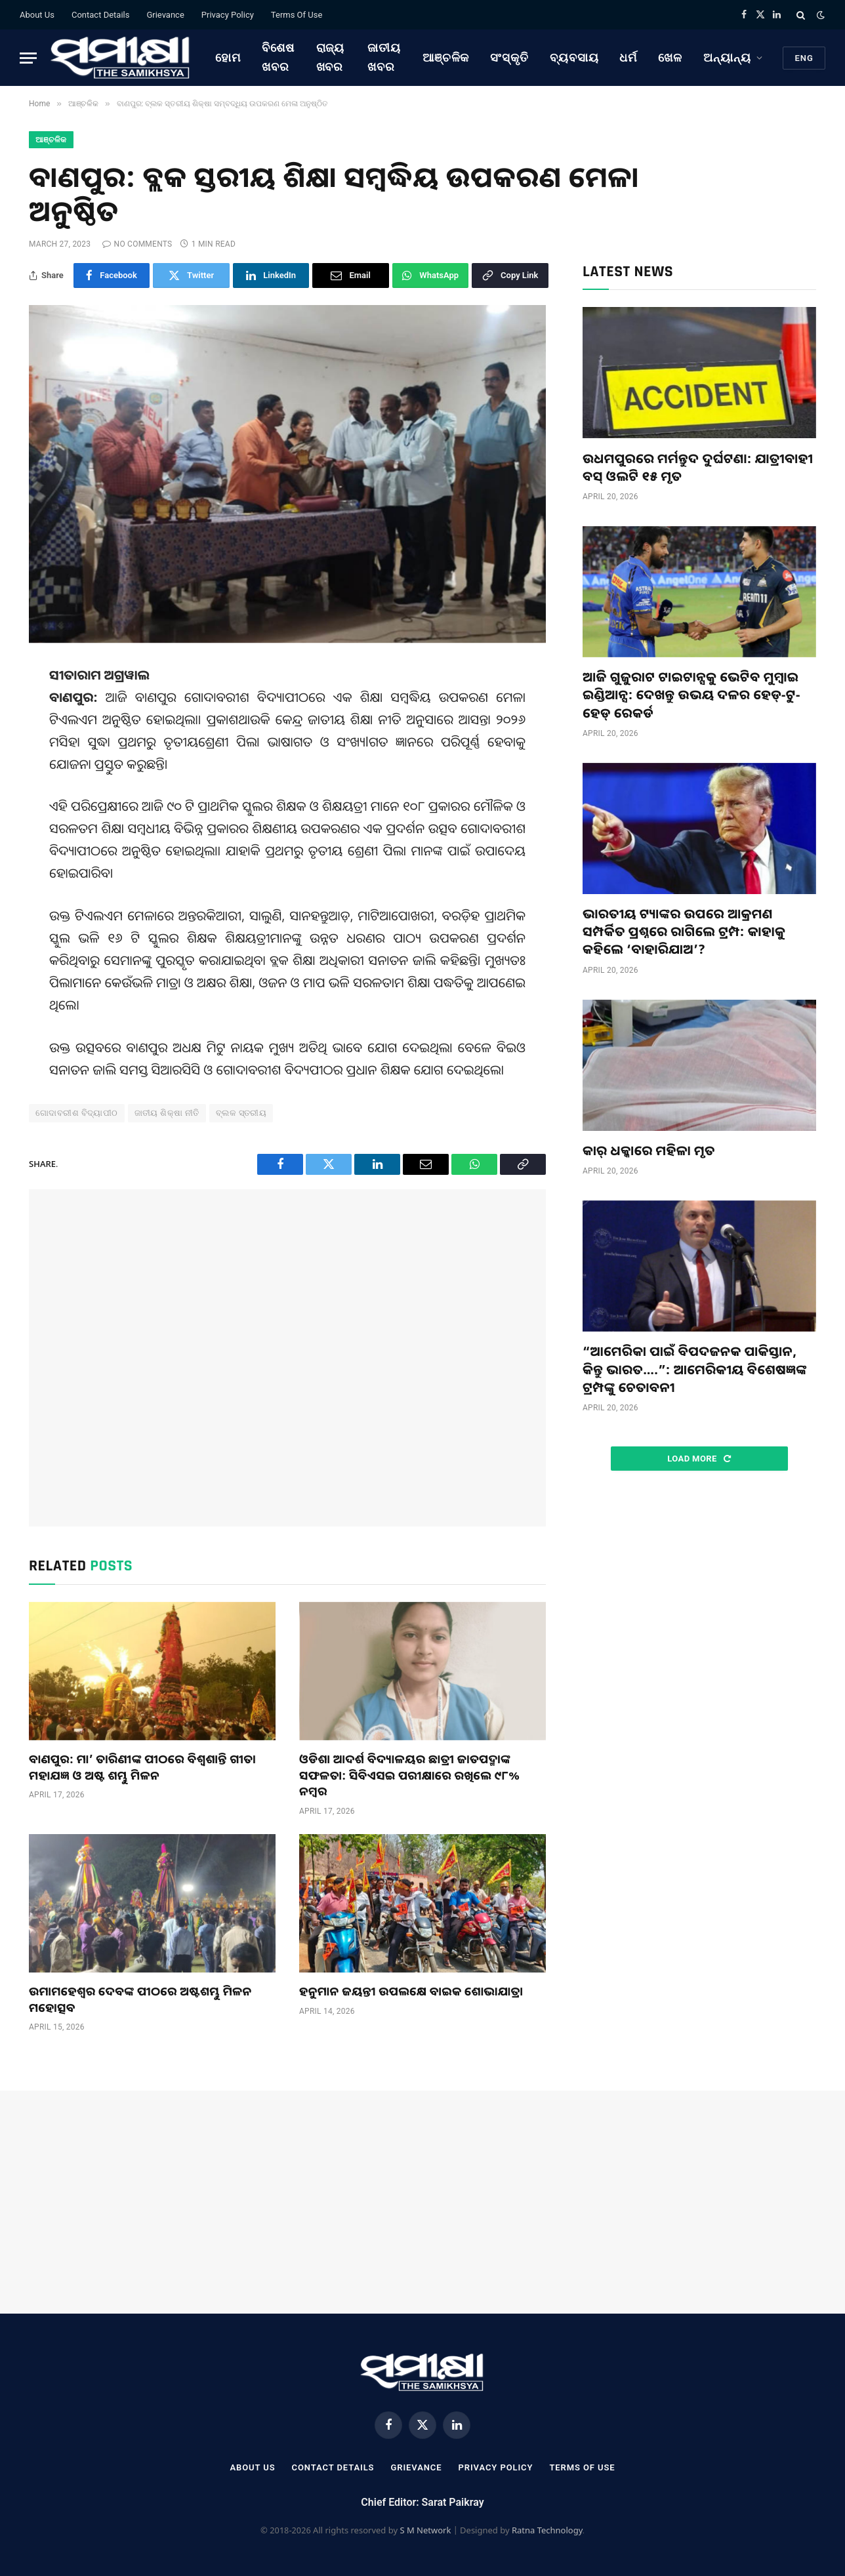 This screenshot has width=845, height=2576. I want to click on ଭାରତୀୟ ଟ୍ୟାଙ୍କର ଉପରେ ଆକ୍ରମଣ ସମ୍ପର୍କିତ ପ୍ରଶ୍ନରେ ରାଗିଲେ ଟ୍ରମ୍ପ: କାହାକୁ କହିଲେ ‘ବାହାରିଯାଅ’?, so click(684, 931).